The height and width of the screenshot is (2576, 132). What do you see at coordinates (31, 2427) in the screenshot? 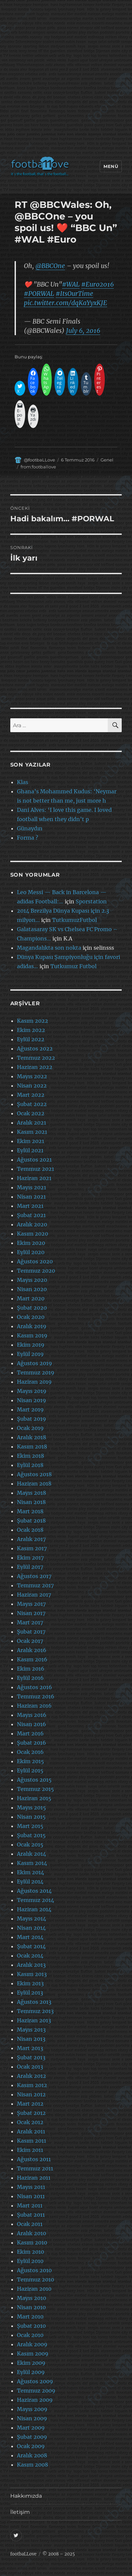
I see `Mart 2009` at bounding box center [31, 2427].